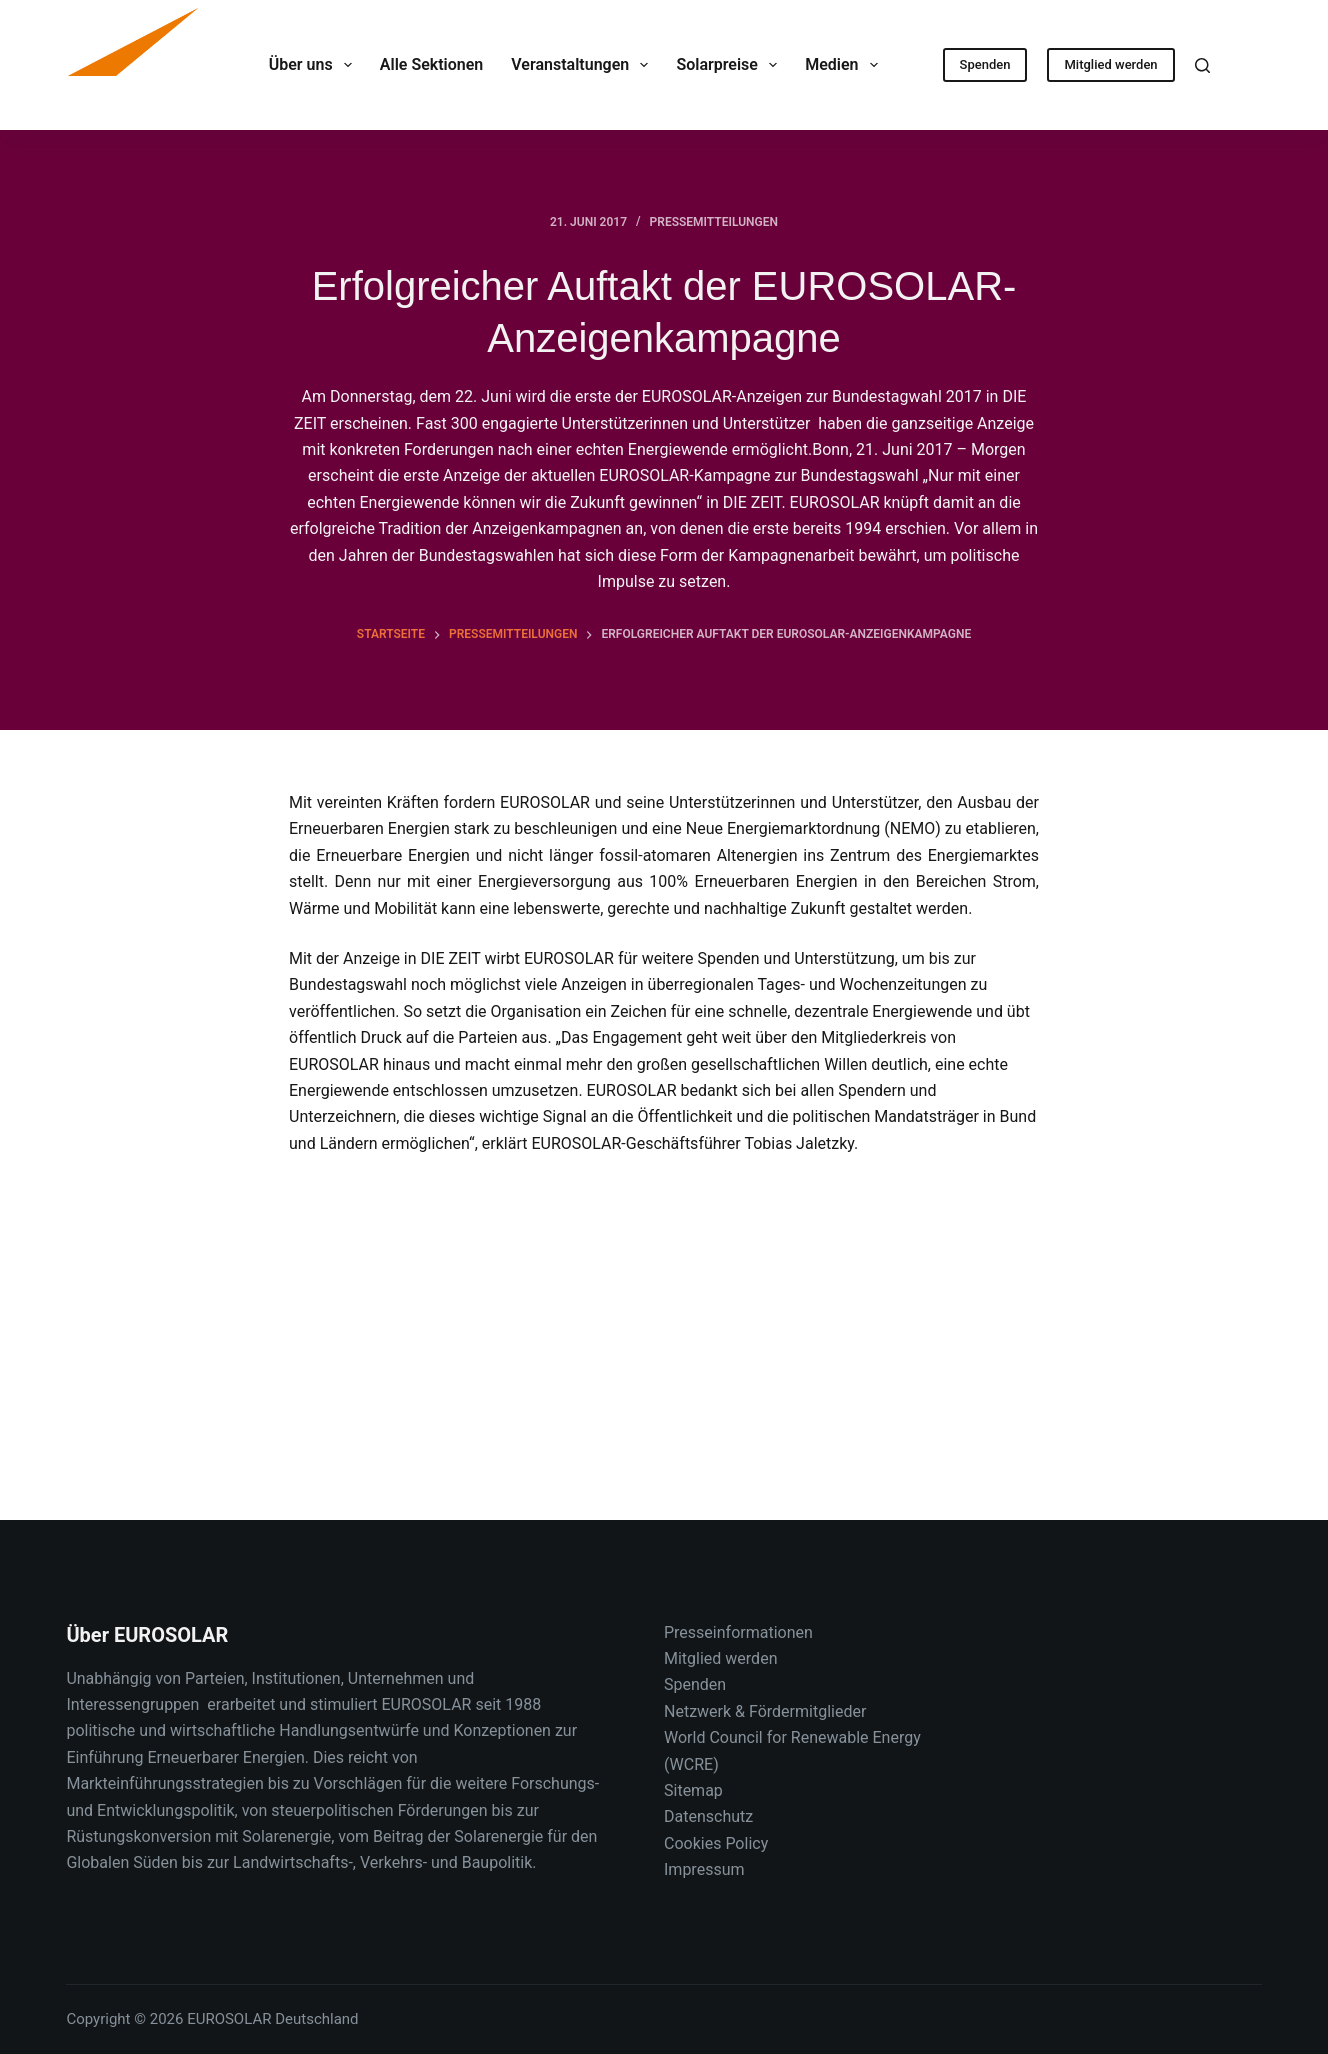 Image resolution: width=1328 pixels, height=2054 pixels. What do you see at coordinates (714, 222) in the screenshot?
I see `Pressemitteilungen` at bounding box center [714, 222].